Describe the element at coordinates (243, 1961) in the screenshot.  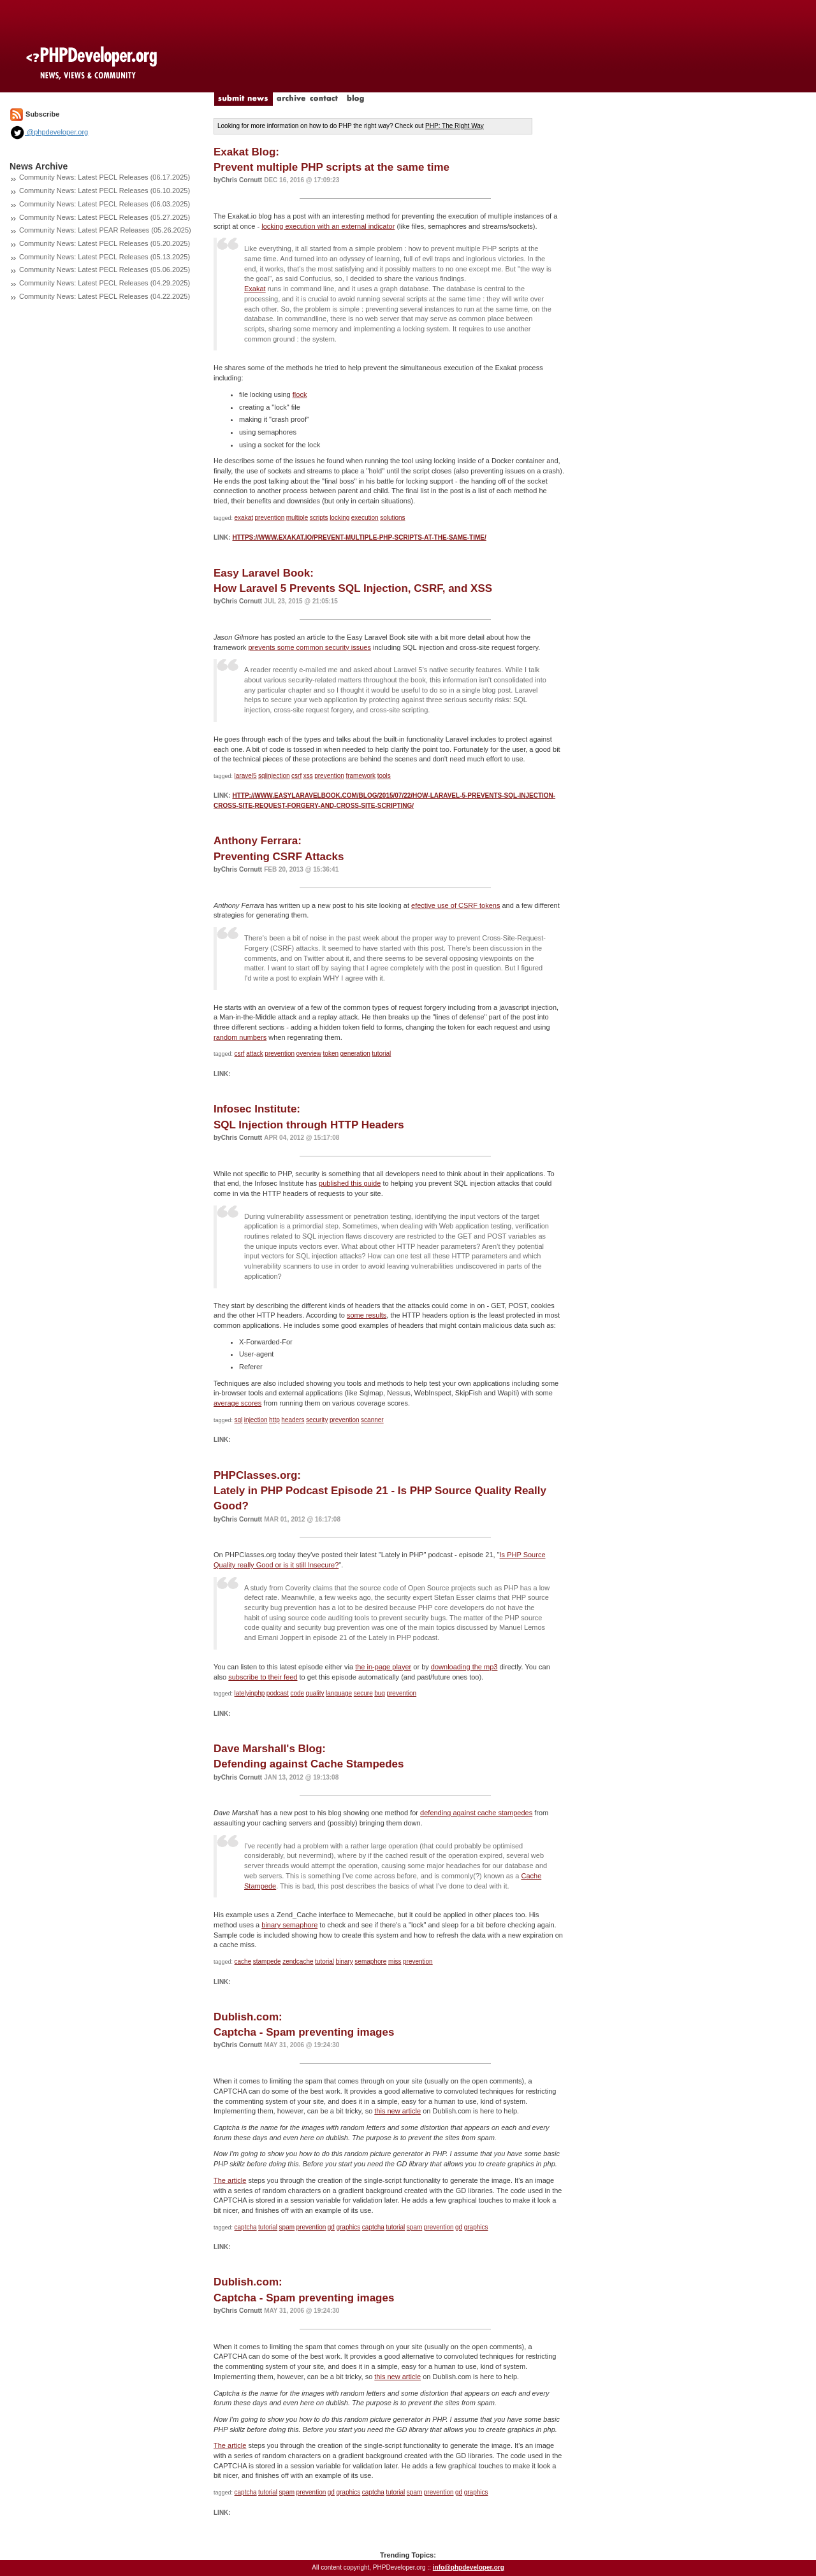
I see `cache` at that location.